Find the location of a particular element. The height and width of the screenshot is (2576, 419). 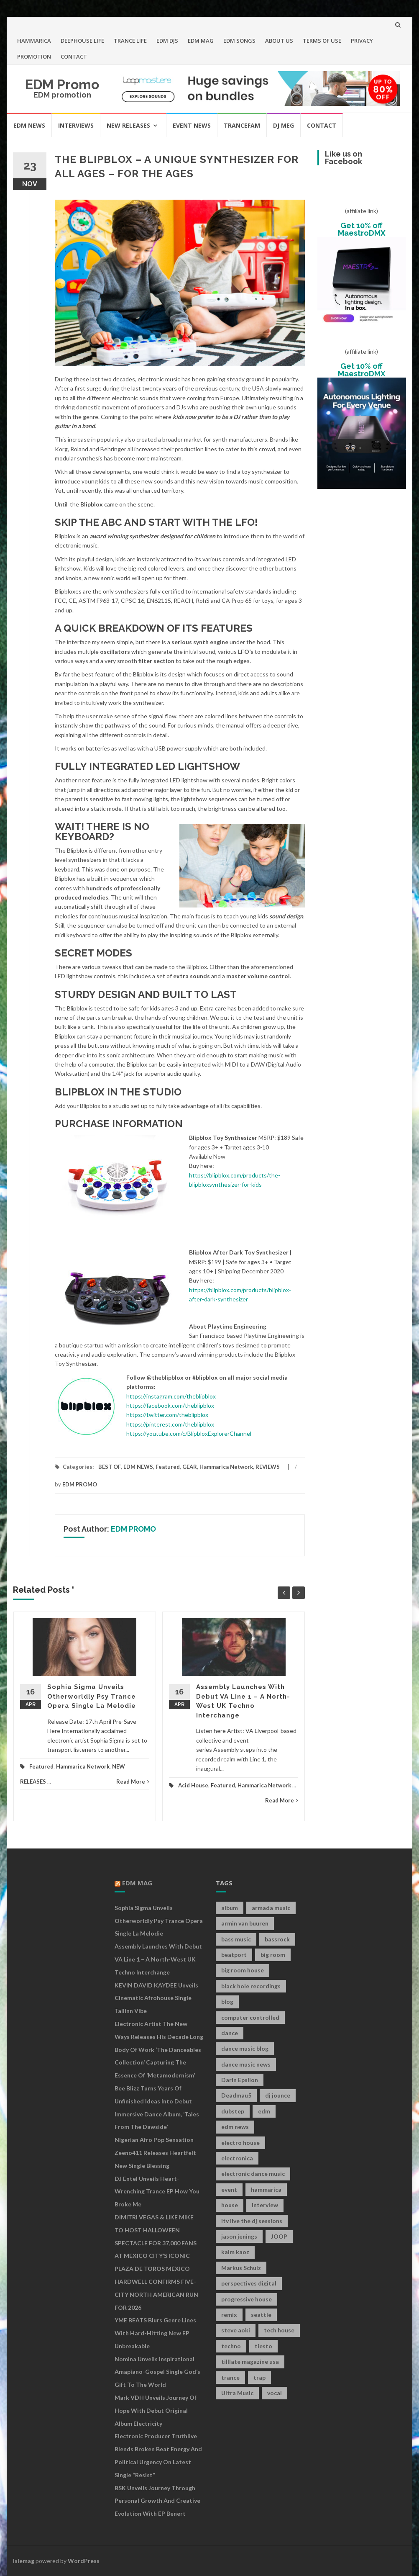

big room [big room (17 items)] is located at coordinates (273, 1954).